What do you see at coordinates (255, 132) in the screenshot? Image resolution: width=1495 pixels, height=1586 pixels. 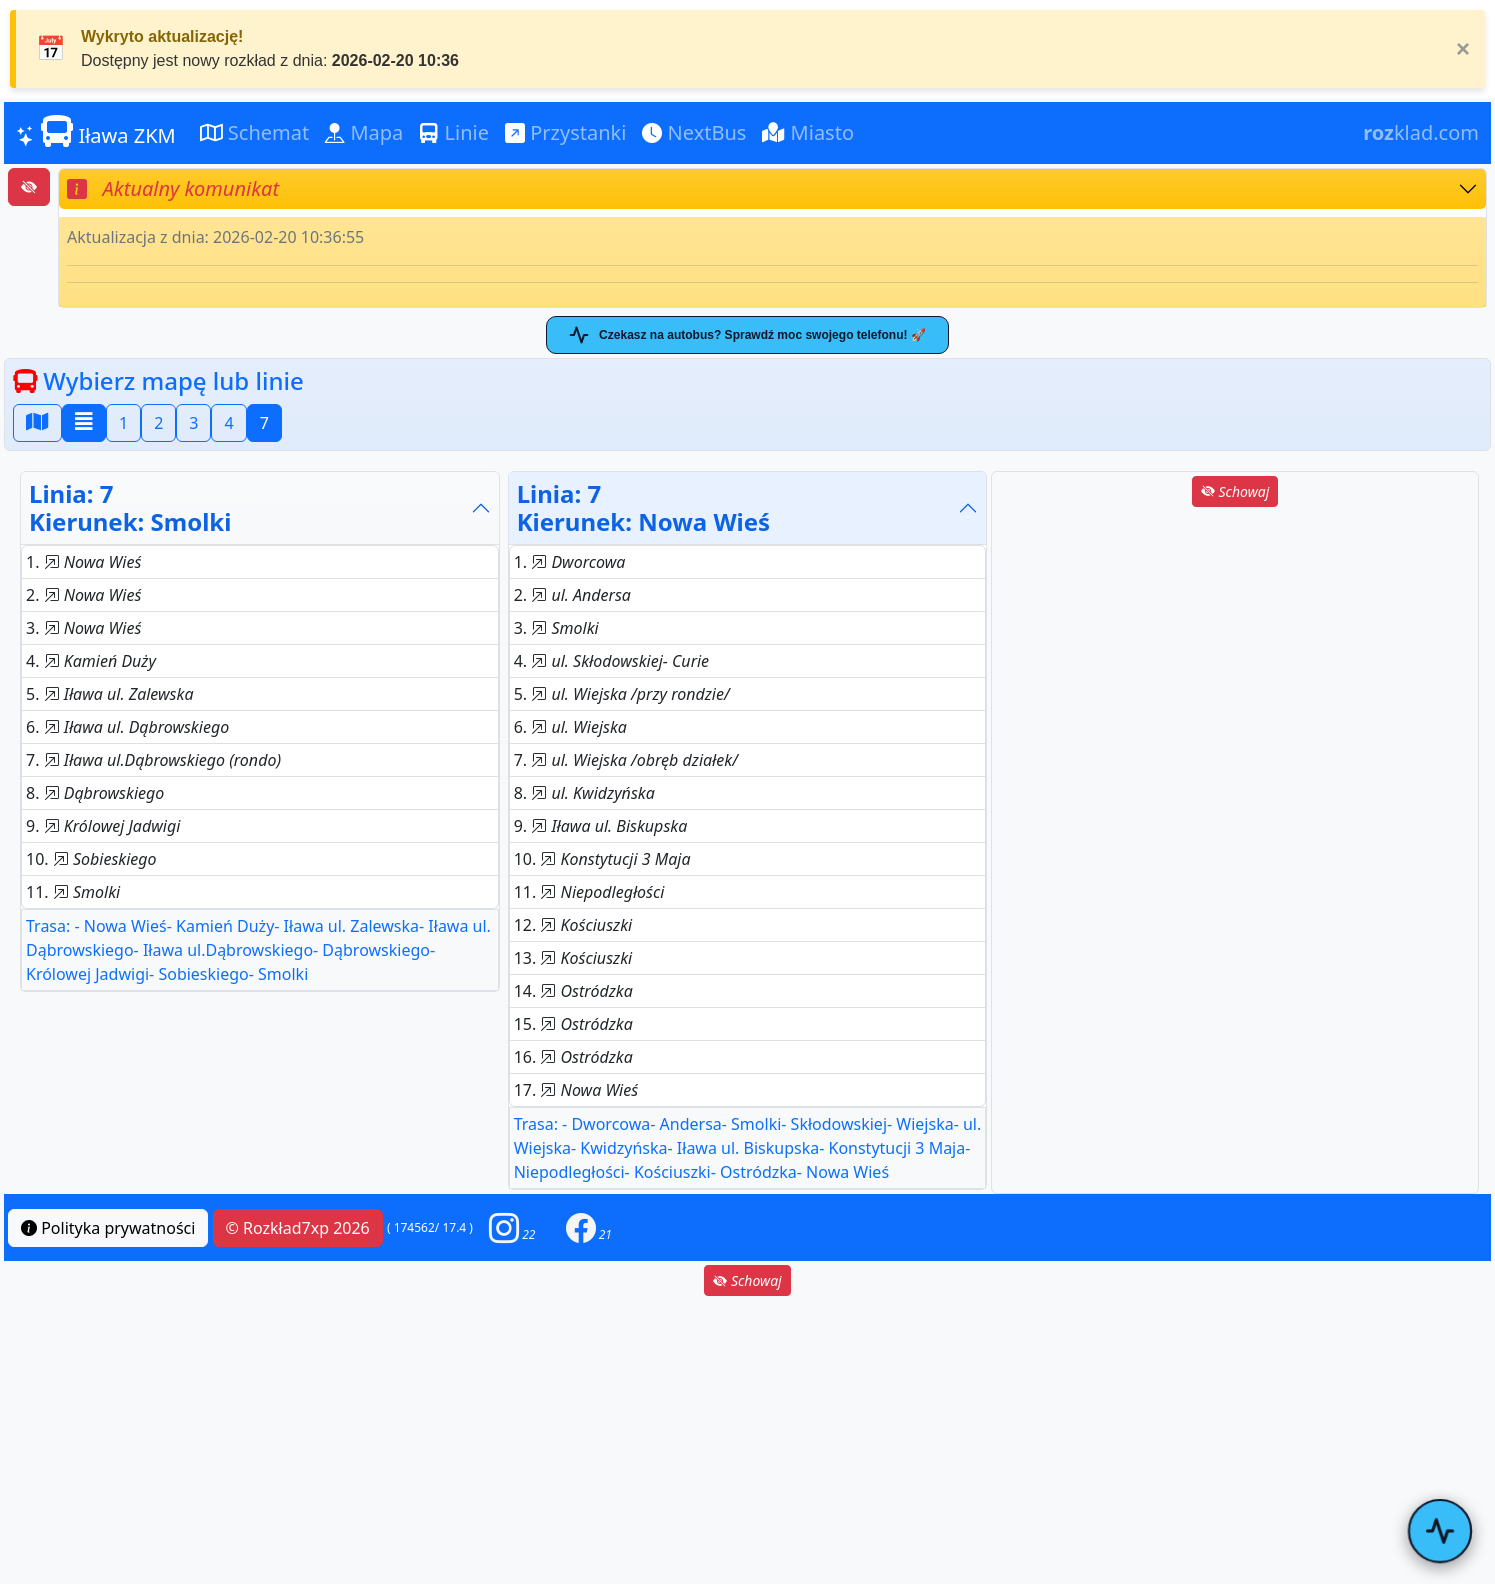 I see `Schemat` at bounding box center [255, 132].